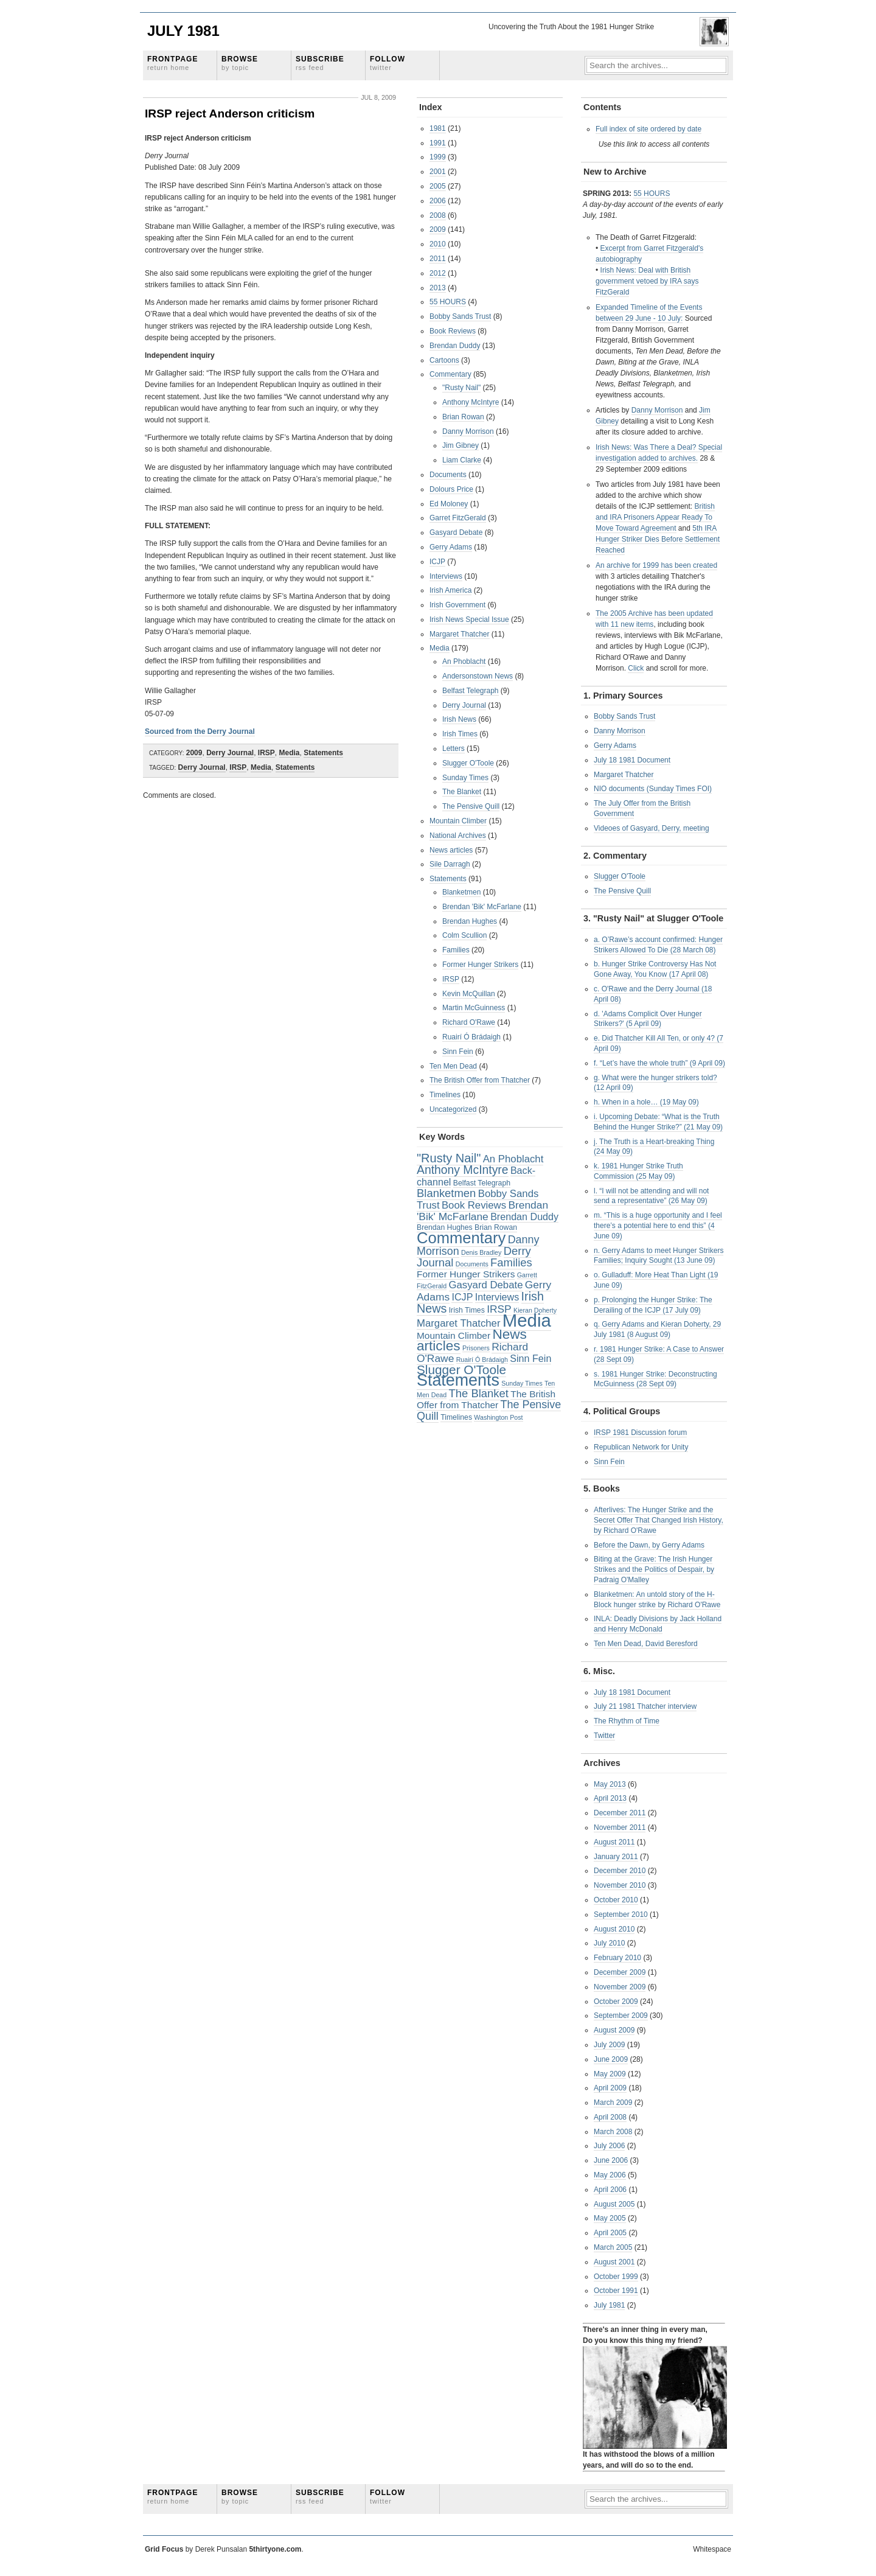 The height and width of the screenshot is (2576, 876). I want to click on 2009, so click(194, 753).